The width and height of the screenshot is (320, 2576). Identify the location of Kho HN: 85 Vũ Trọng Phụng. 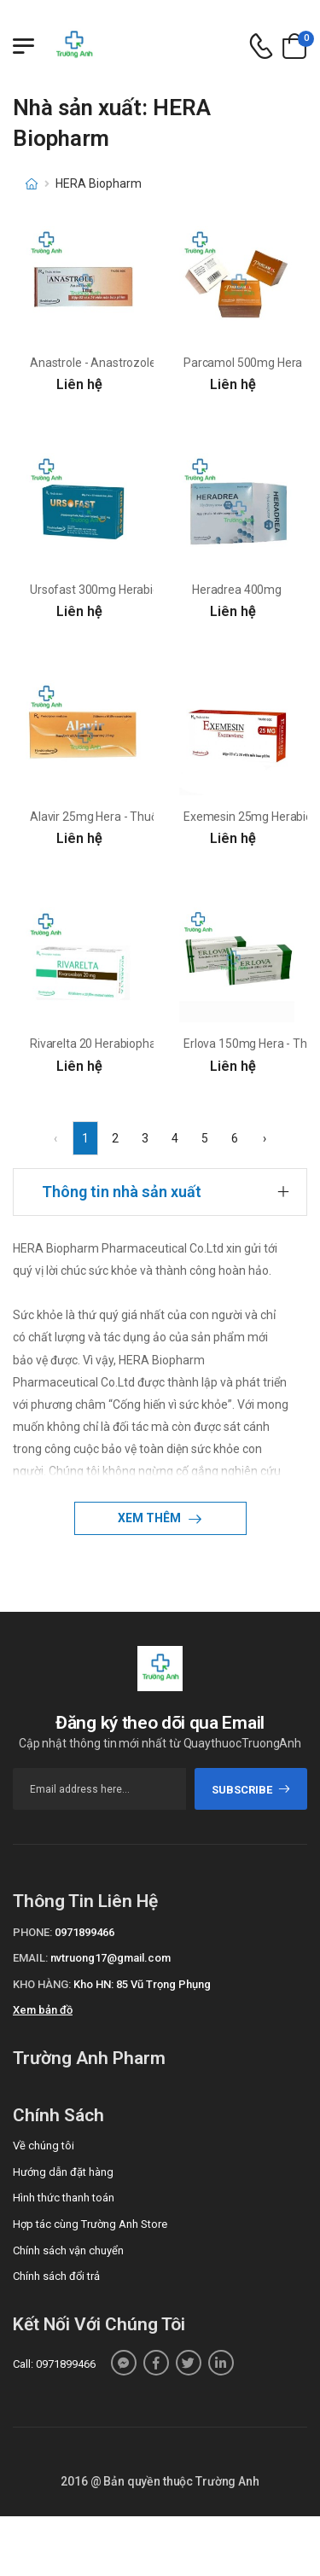
(142, 1984).